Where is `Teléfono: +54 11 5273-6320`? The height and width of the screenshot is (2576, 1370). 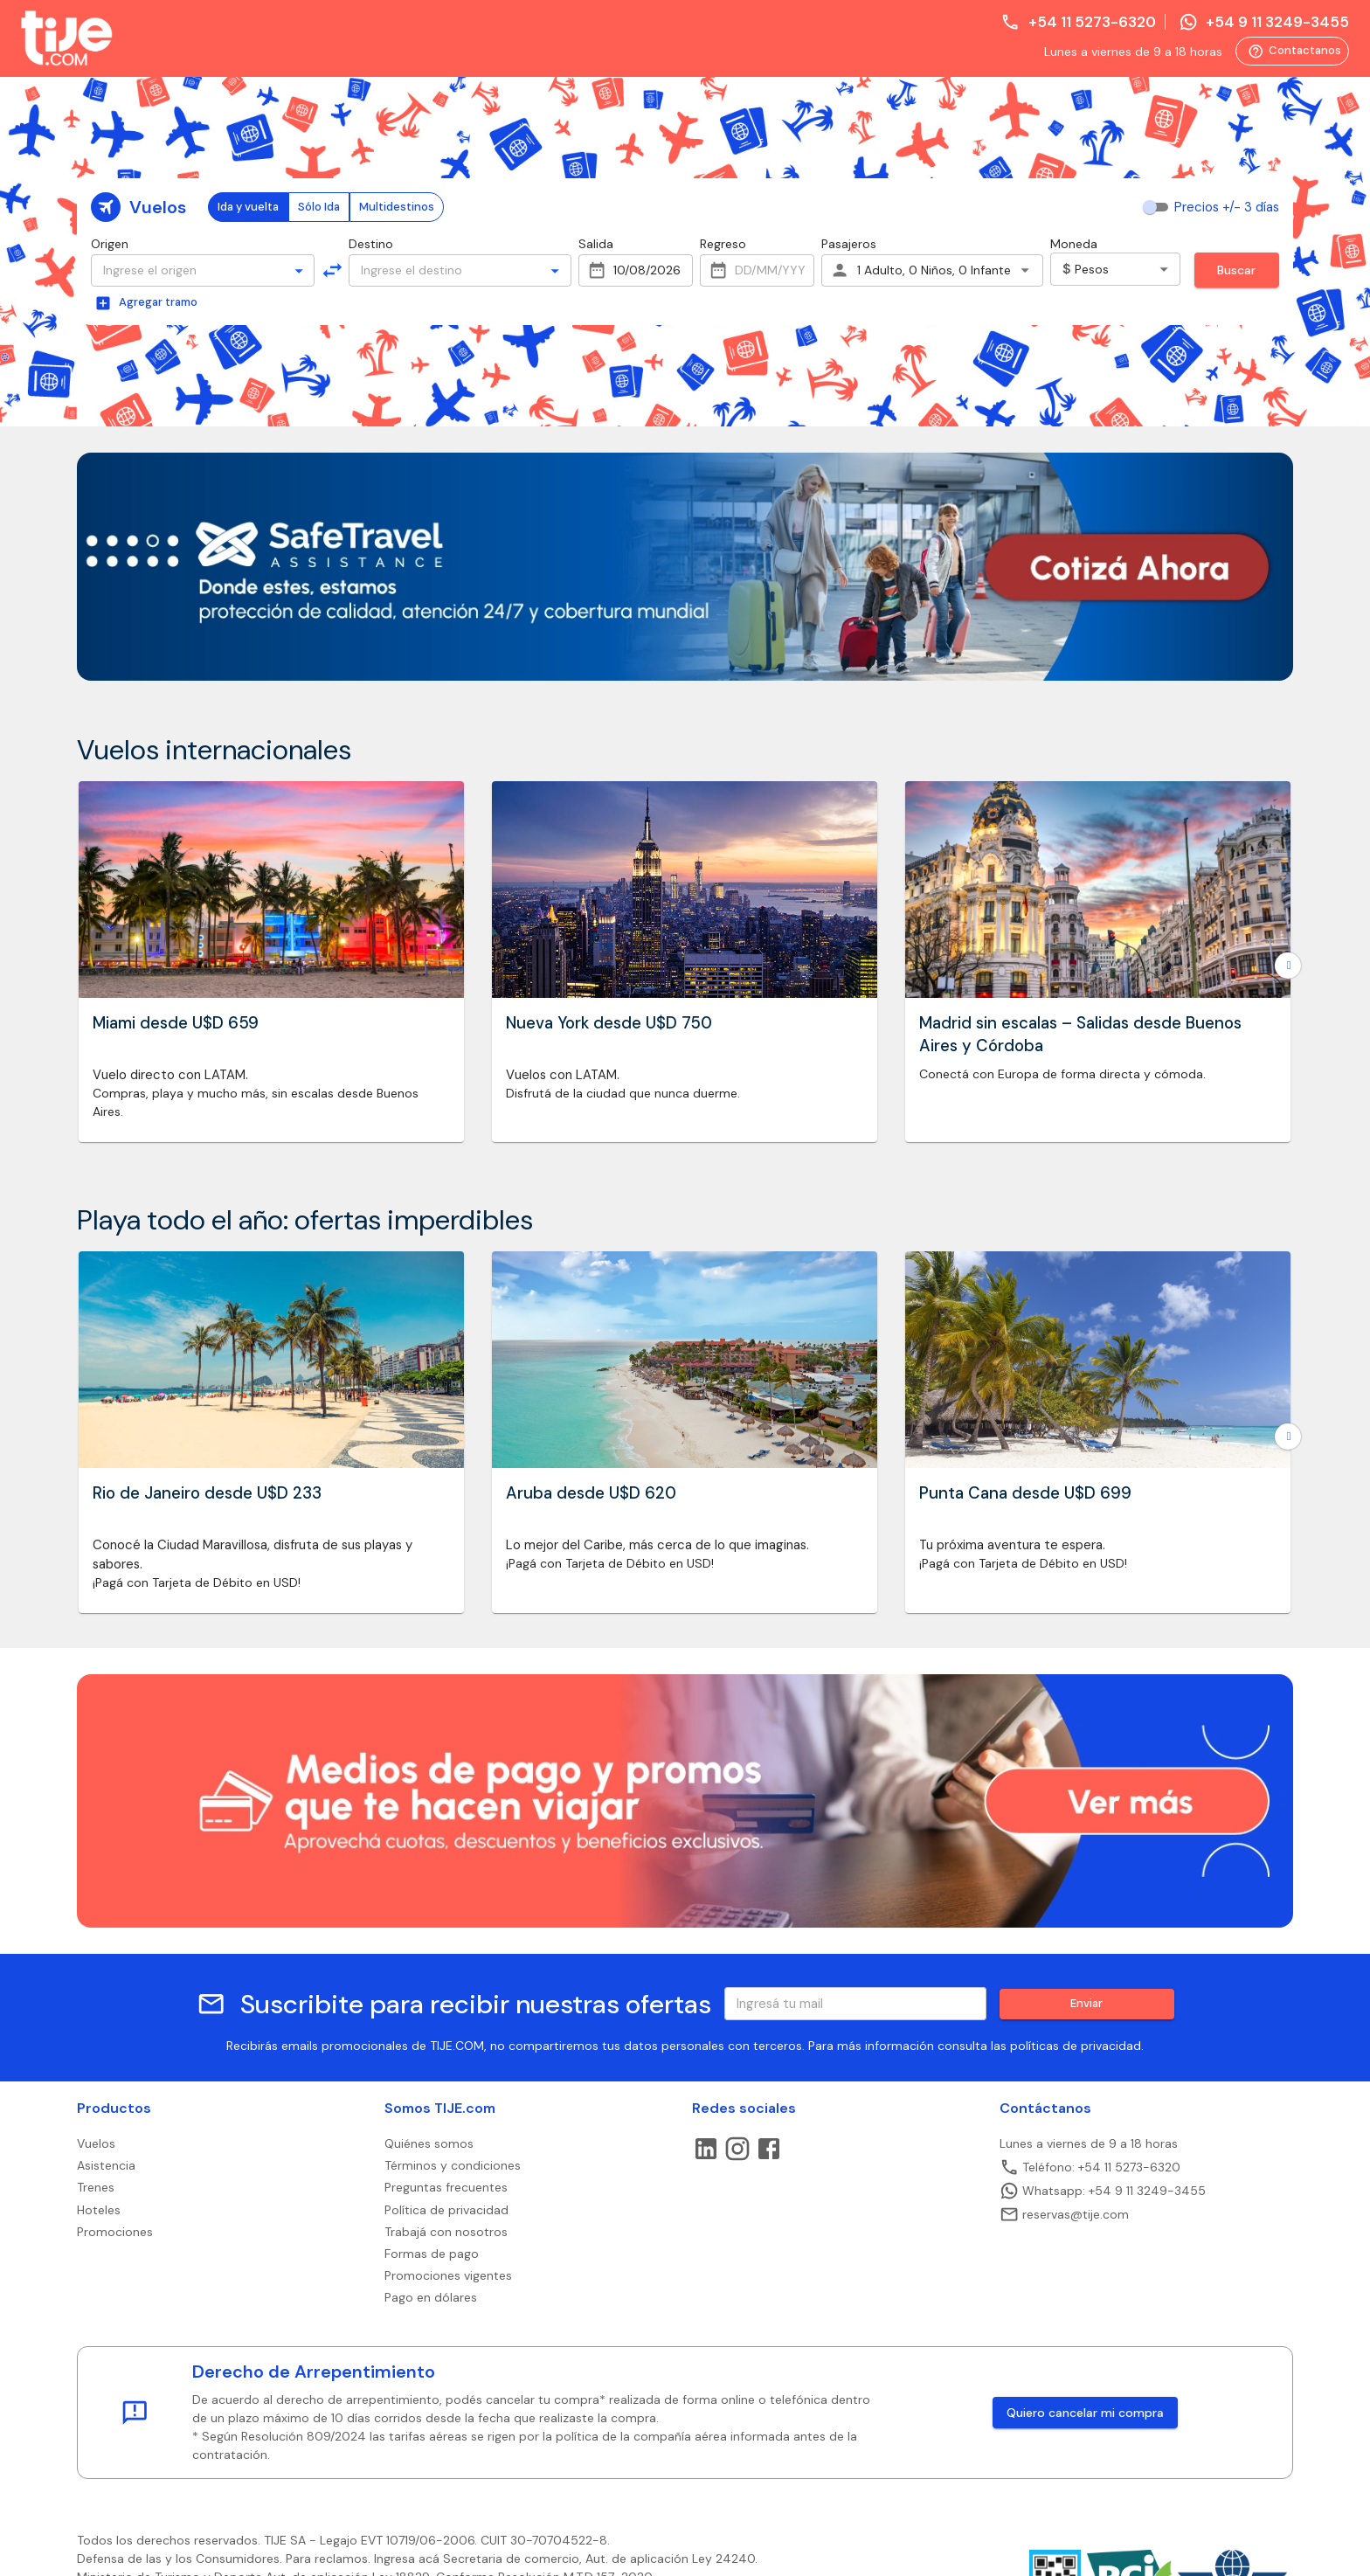
Teléfono: +54 11 5273-6320 is located at coordinates (1090, 2167).